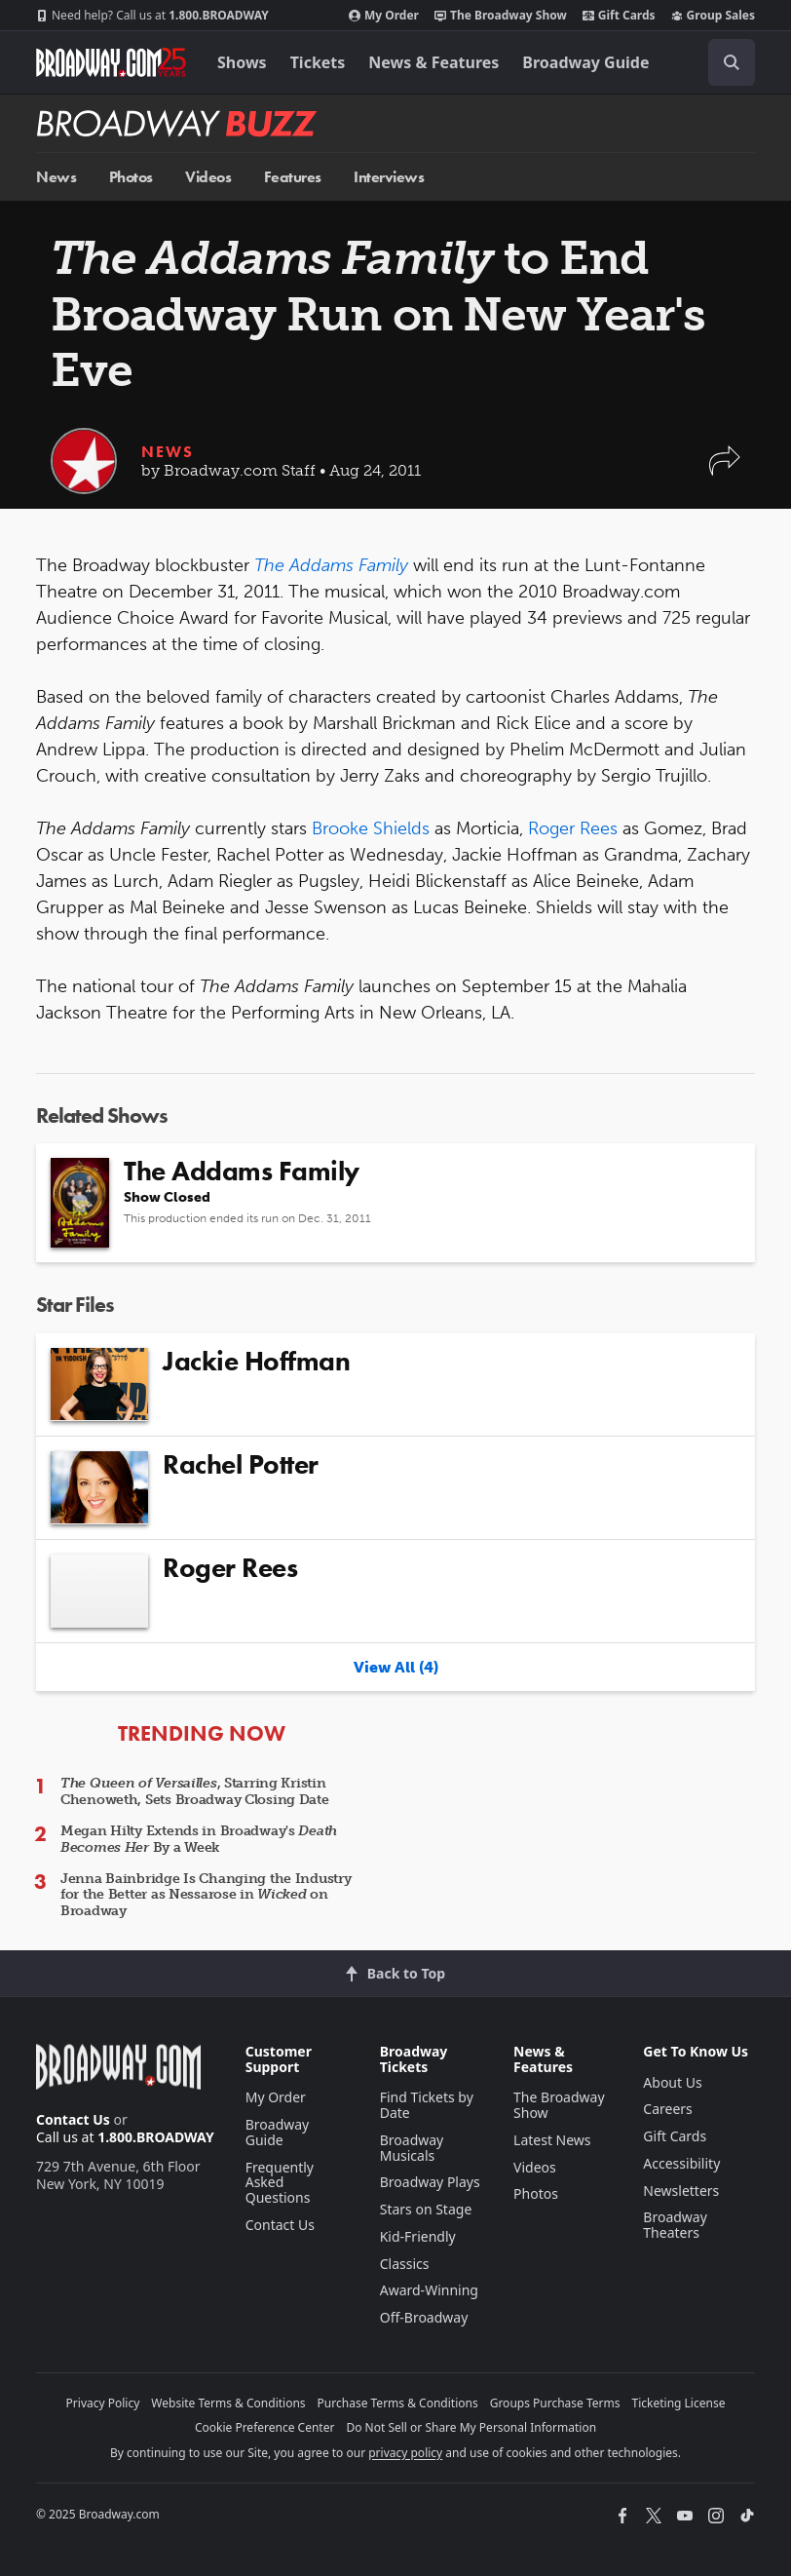  Describe the element at coordinates (131, 177) in the screenshot. I see `Photos` at that location.